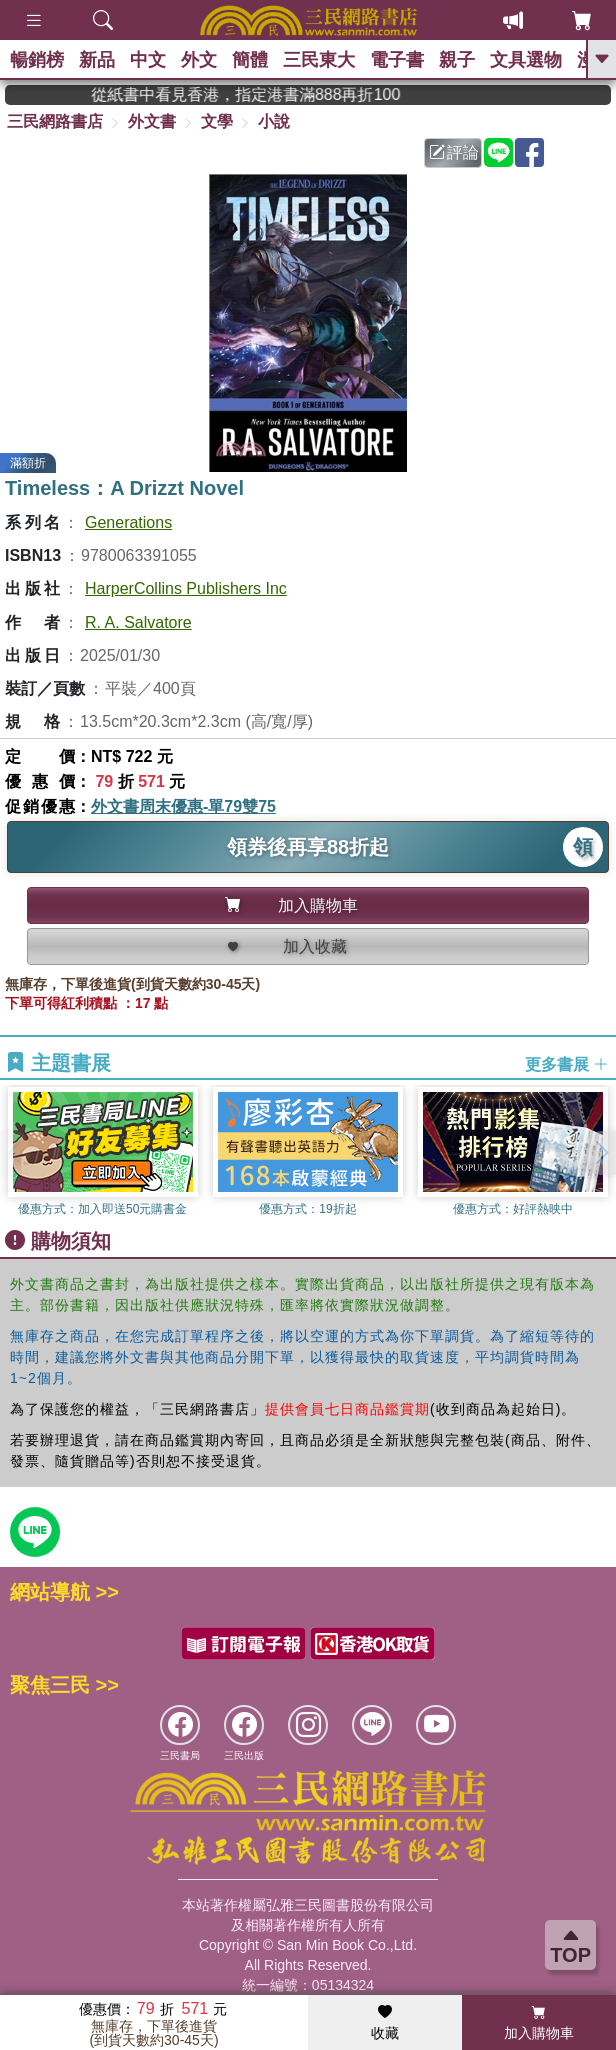  I want to click on 簡體, so click(250, 60).